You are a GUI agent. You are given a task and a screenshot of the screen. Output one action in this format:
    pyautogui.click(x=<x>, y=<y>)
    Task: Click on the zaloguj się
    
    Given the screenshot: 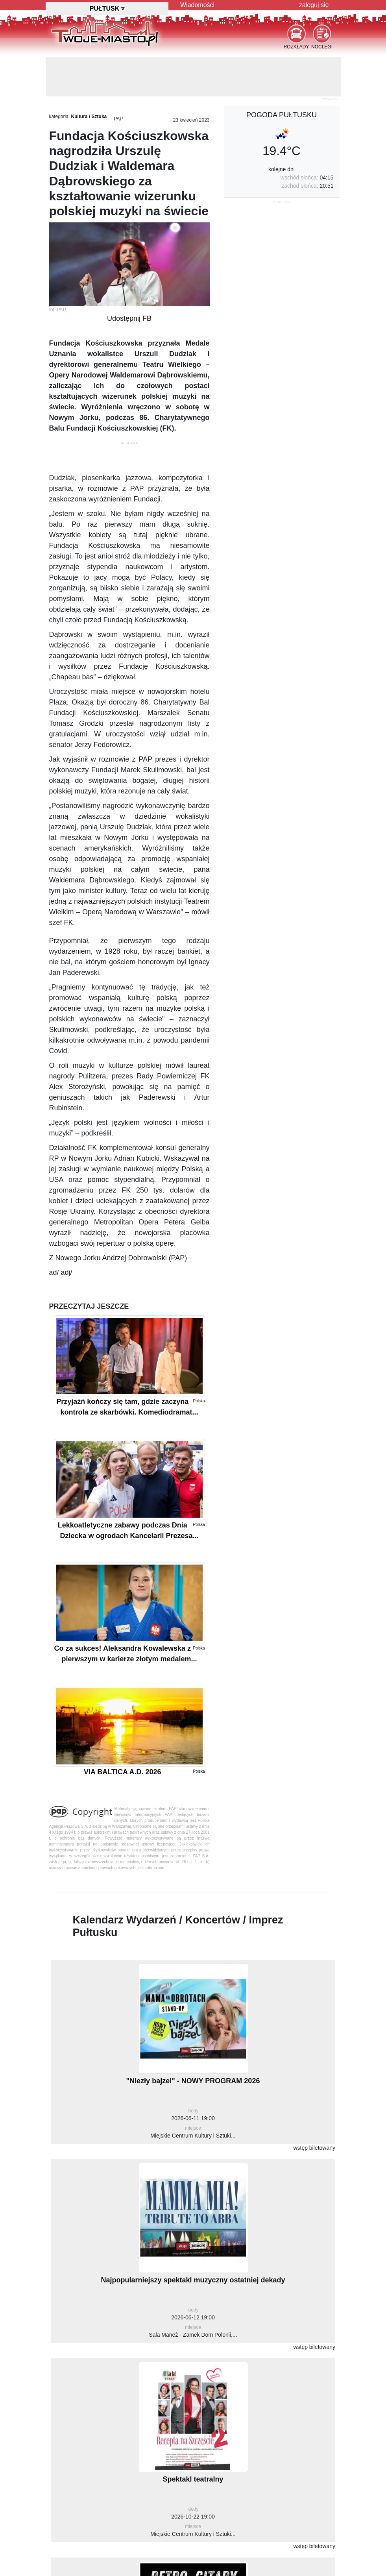 What is the action you would take?
    pyautogui.click(x=314, y=5)
    